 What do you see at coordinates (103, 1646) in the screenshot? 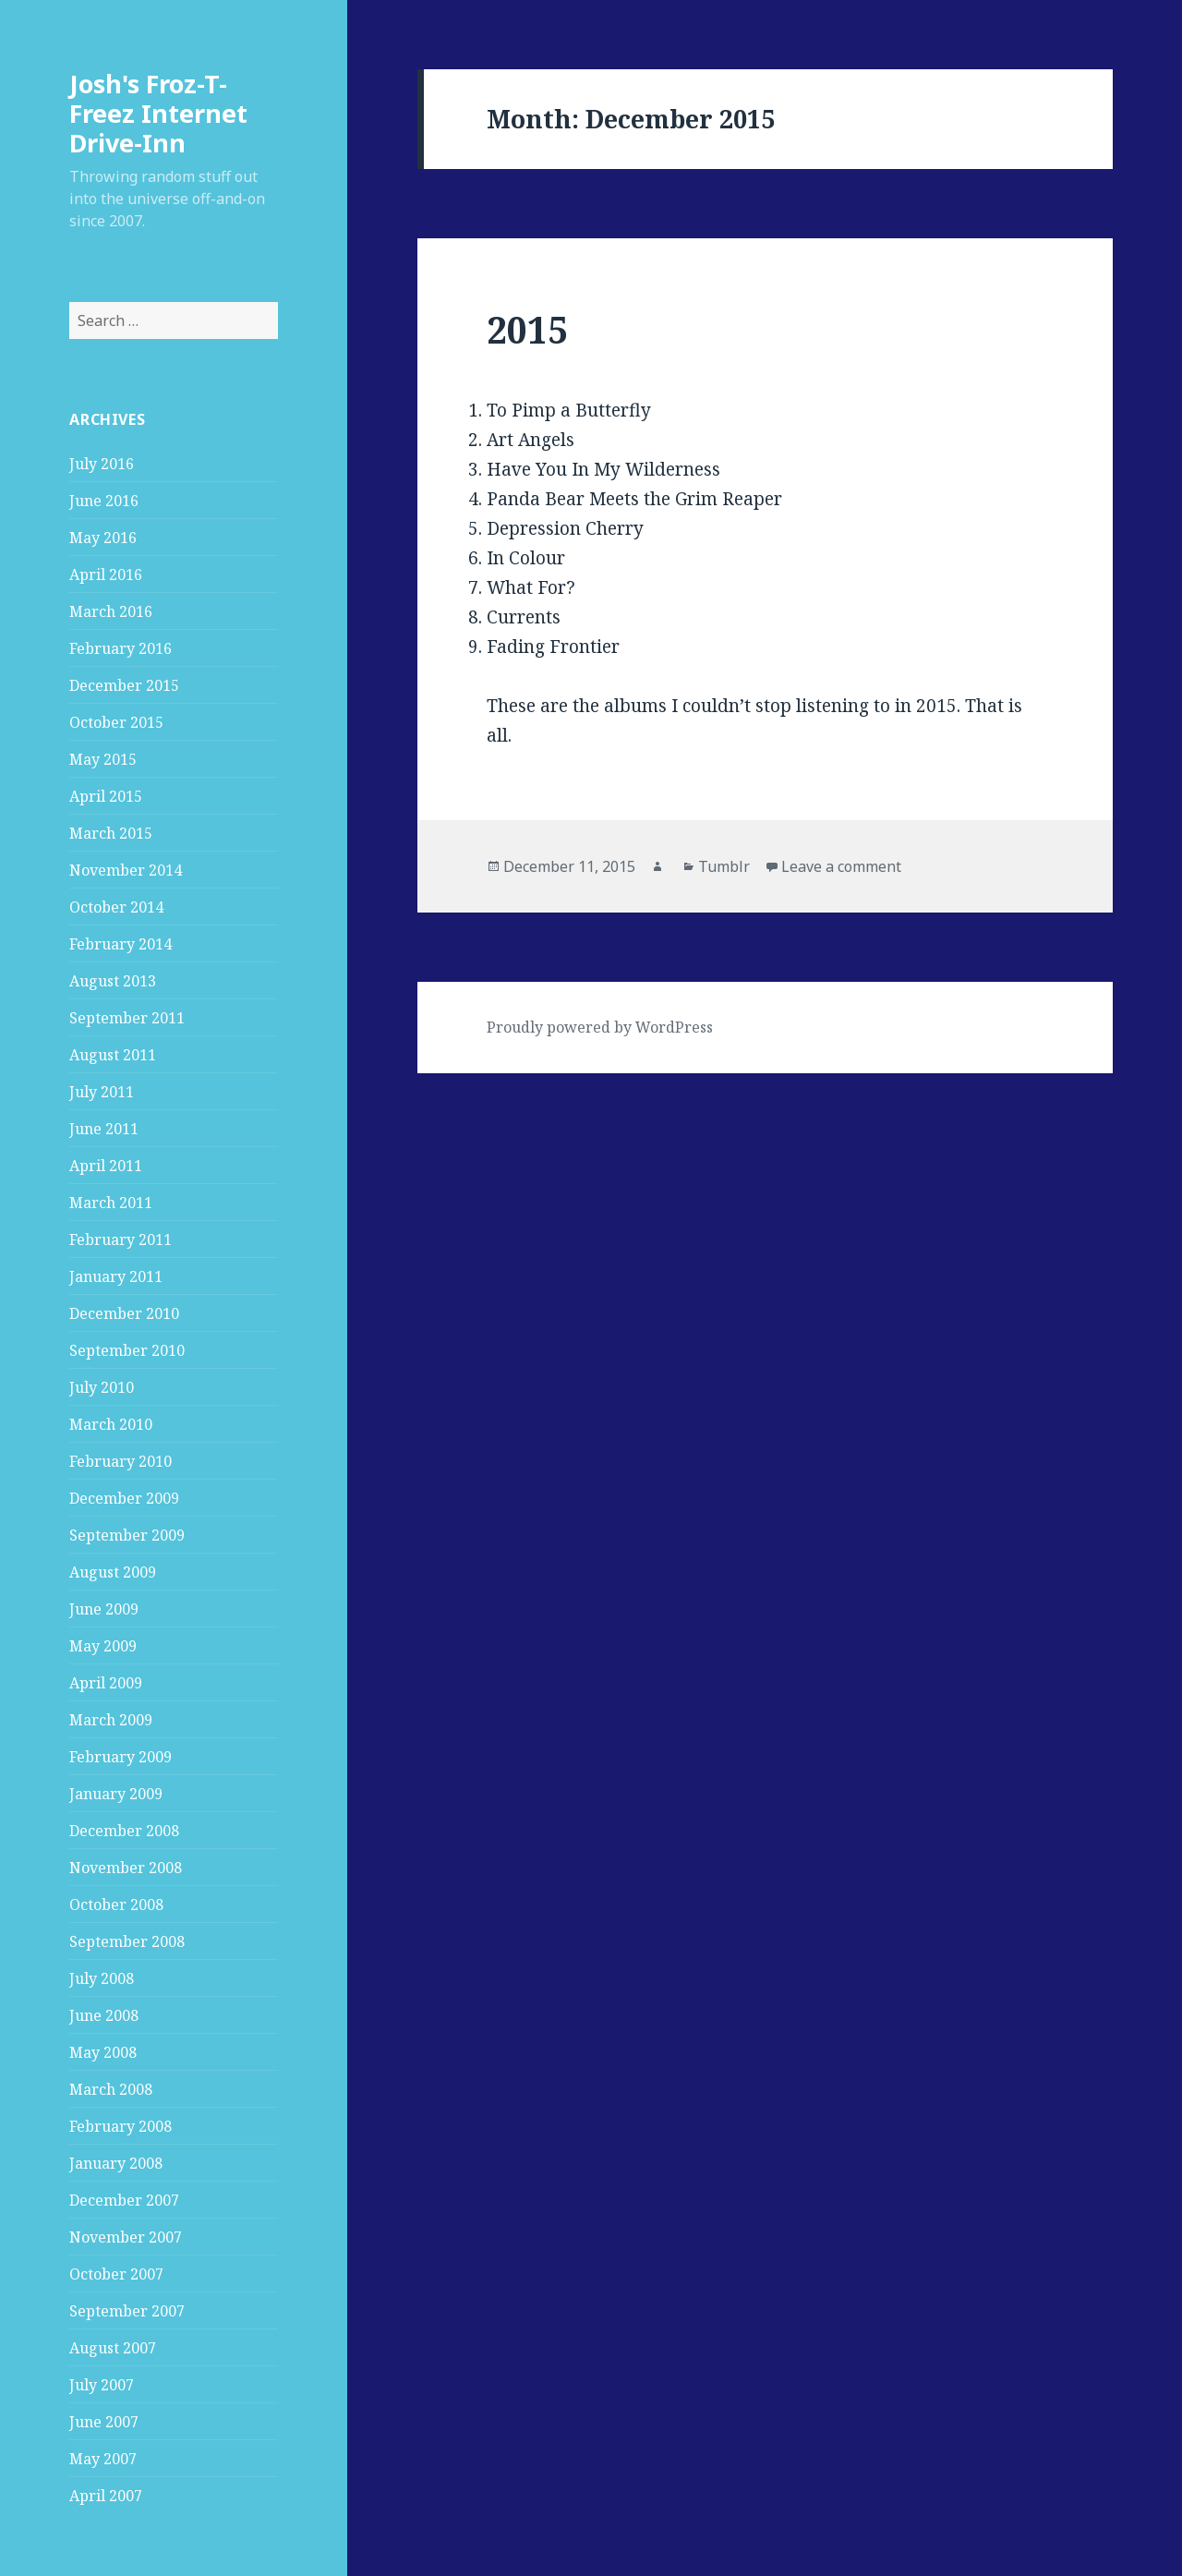
I see `May 2009` at bounding box center [103, 1646].